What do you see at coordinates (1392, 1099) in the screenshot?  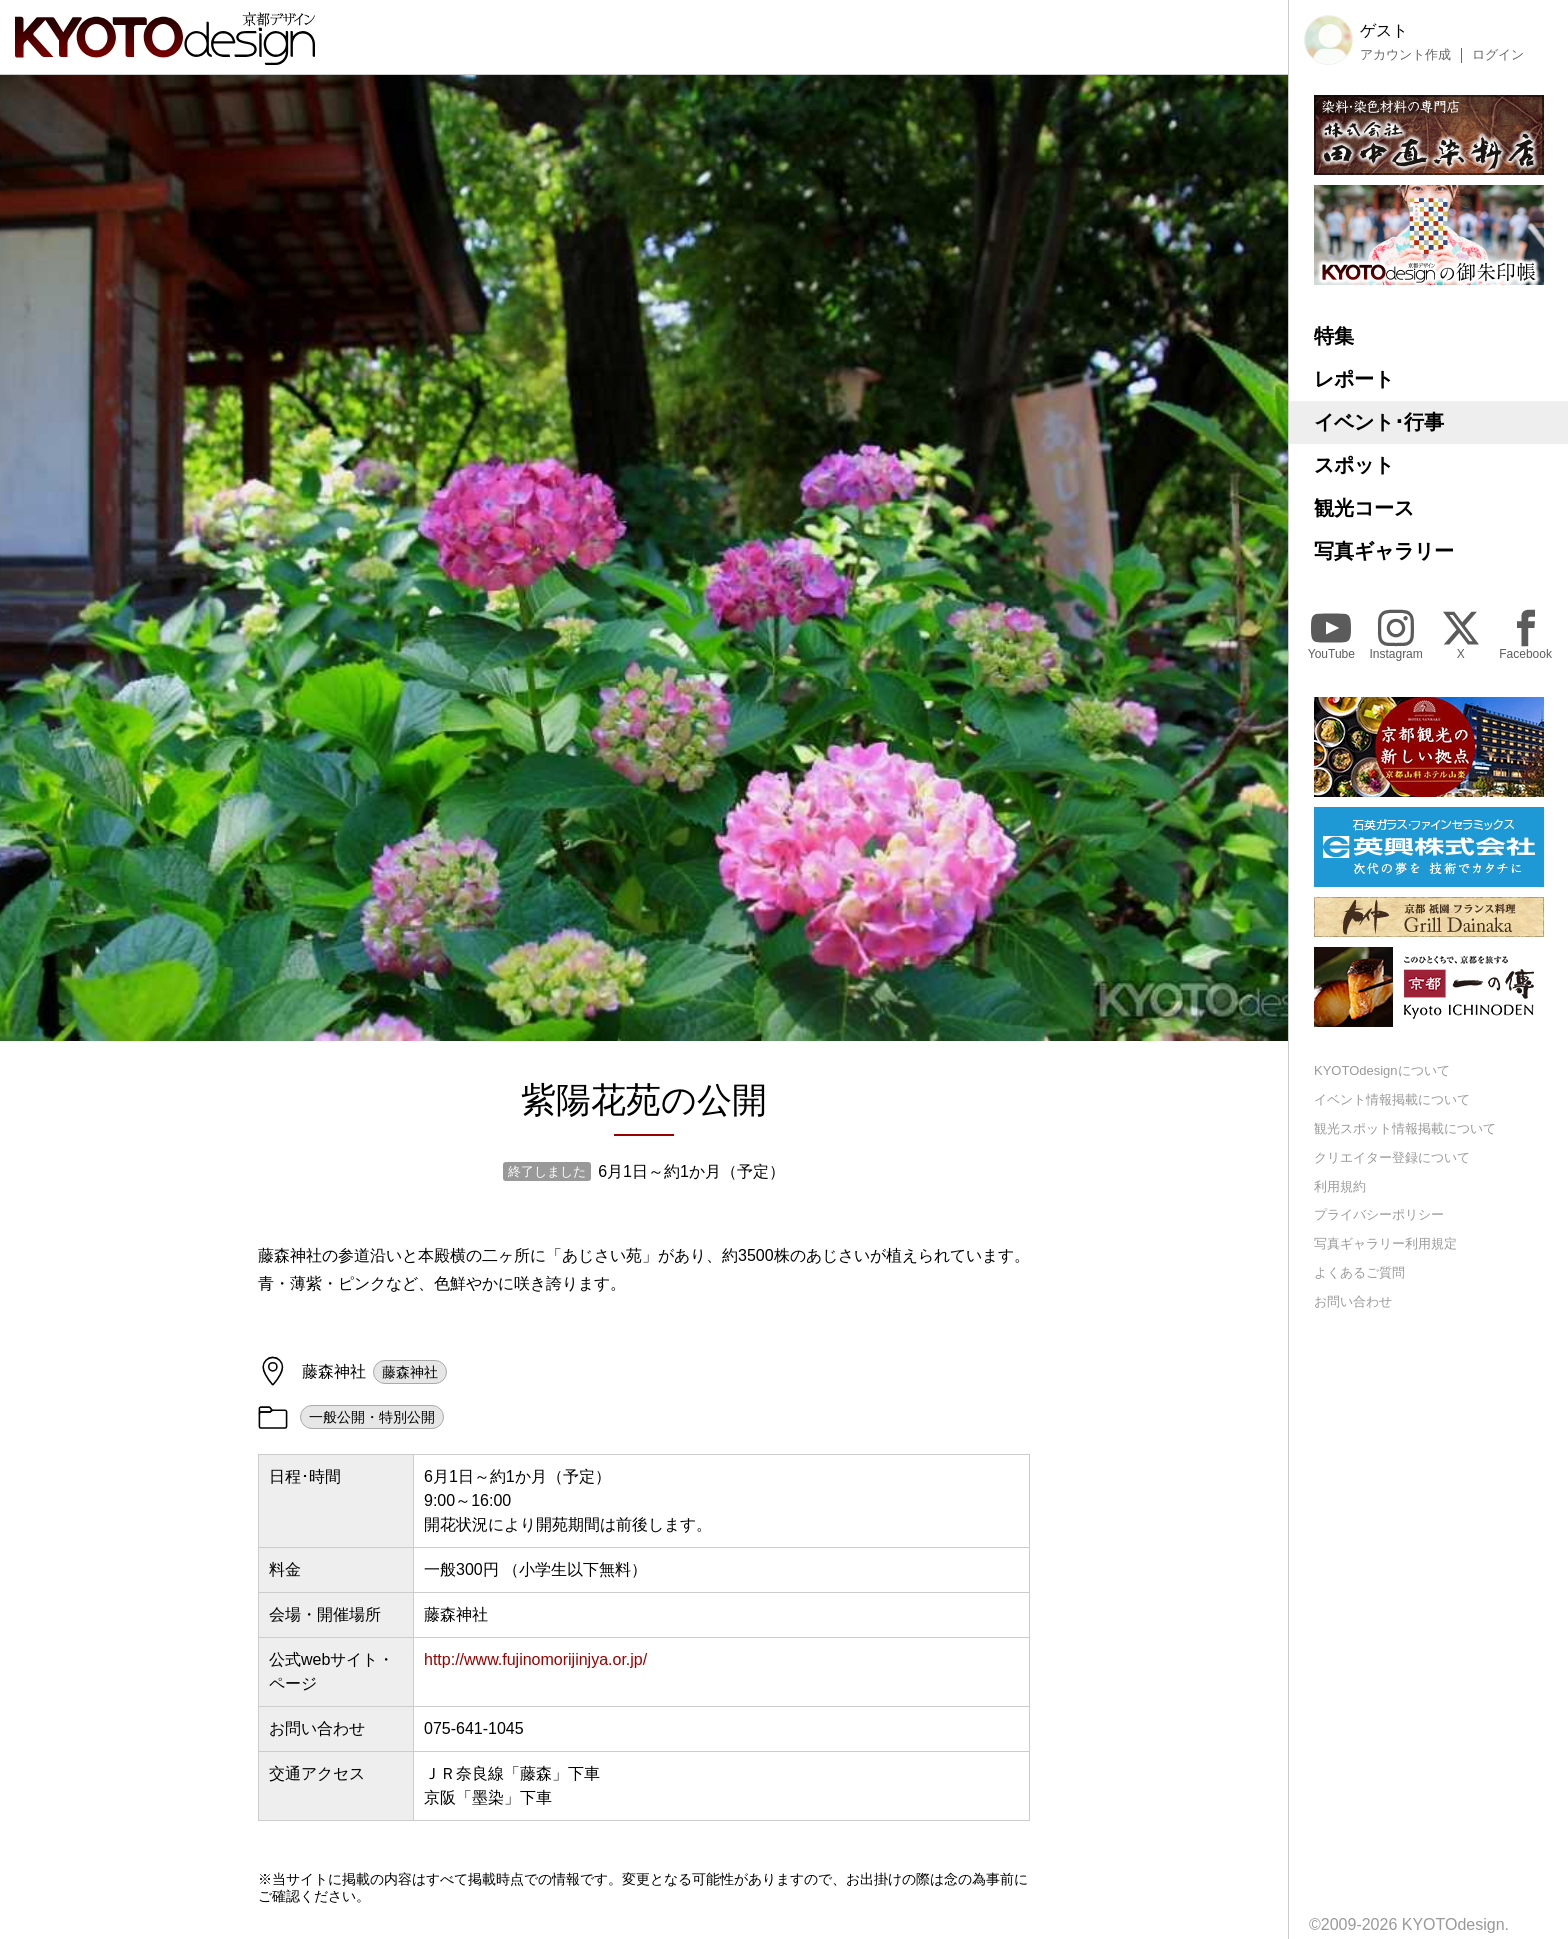 I see `イベント情報掲載について` at bounding box center [1392, 1099].